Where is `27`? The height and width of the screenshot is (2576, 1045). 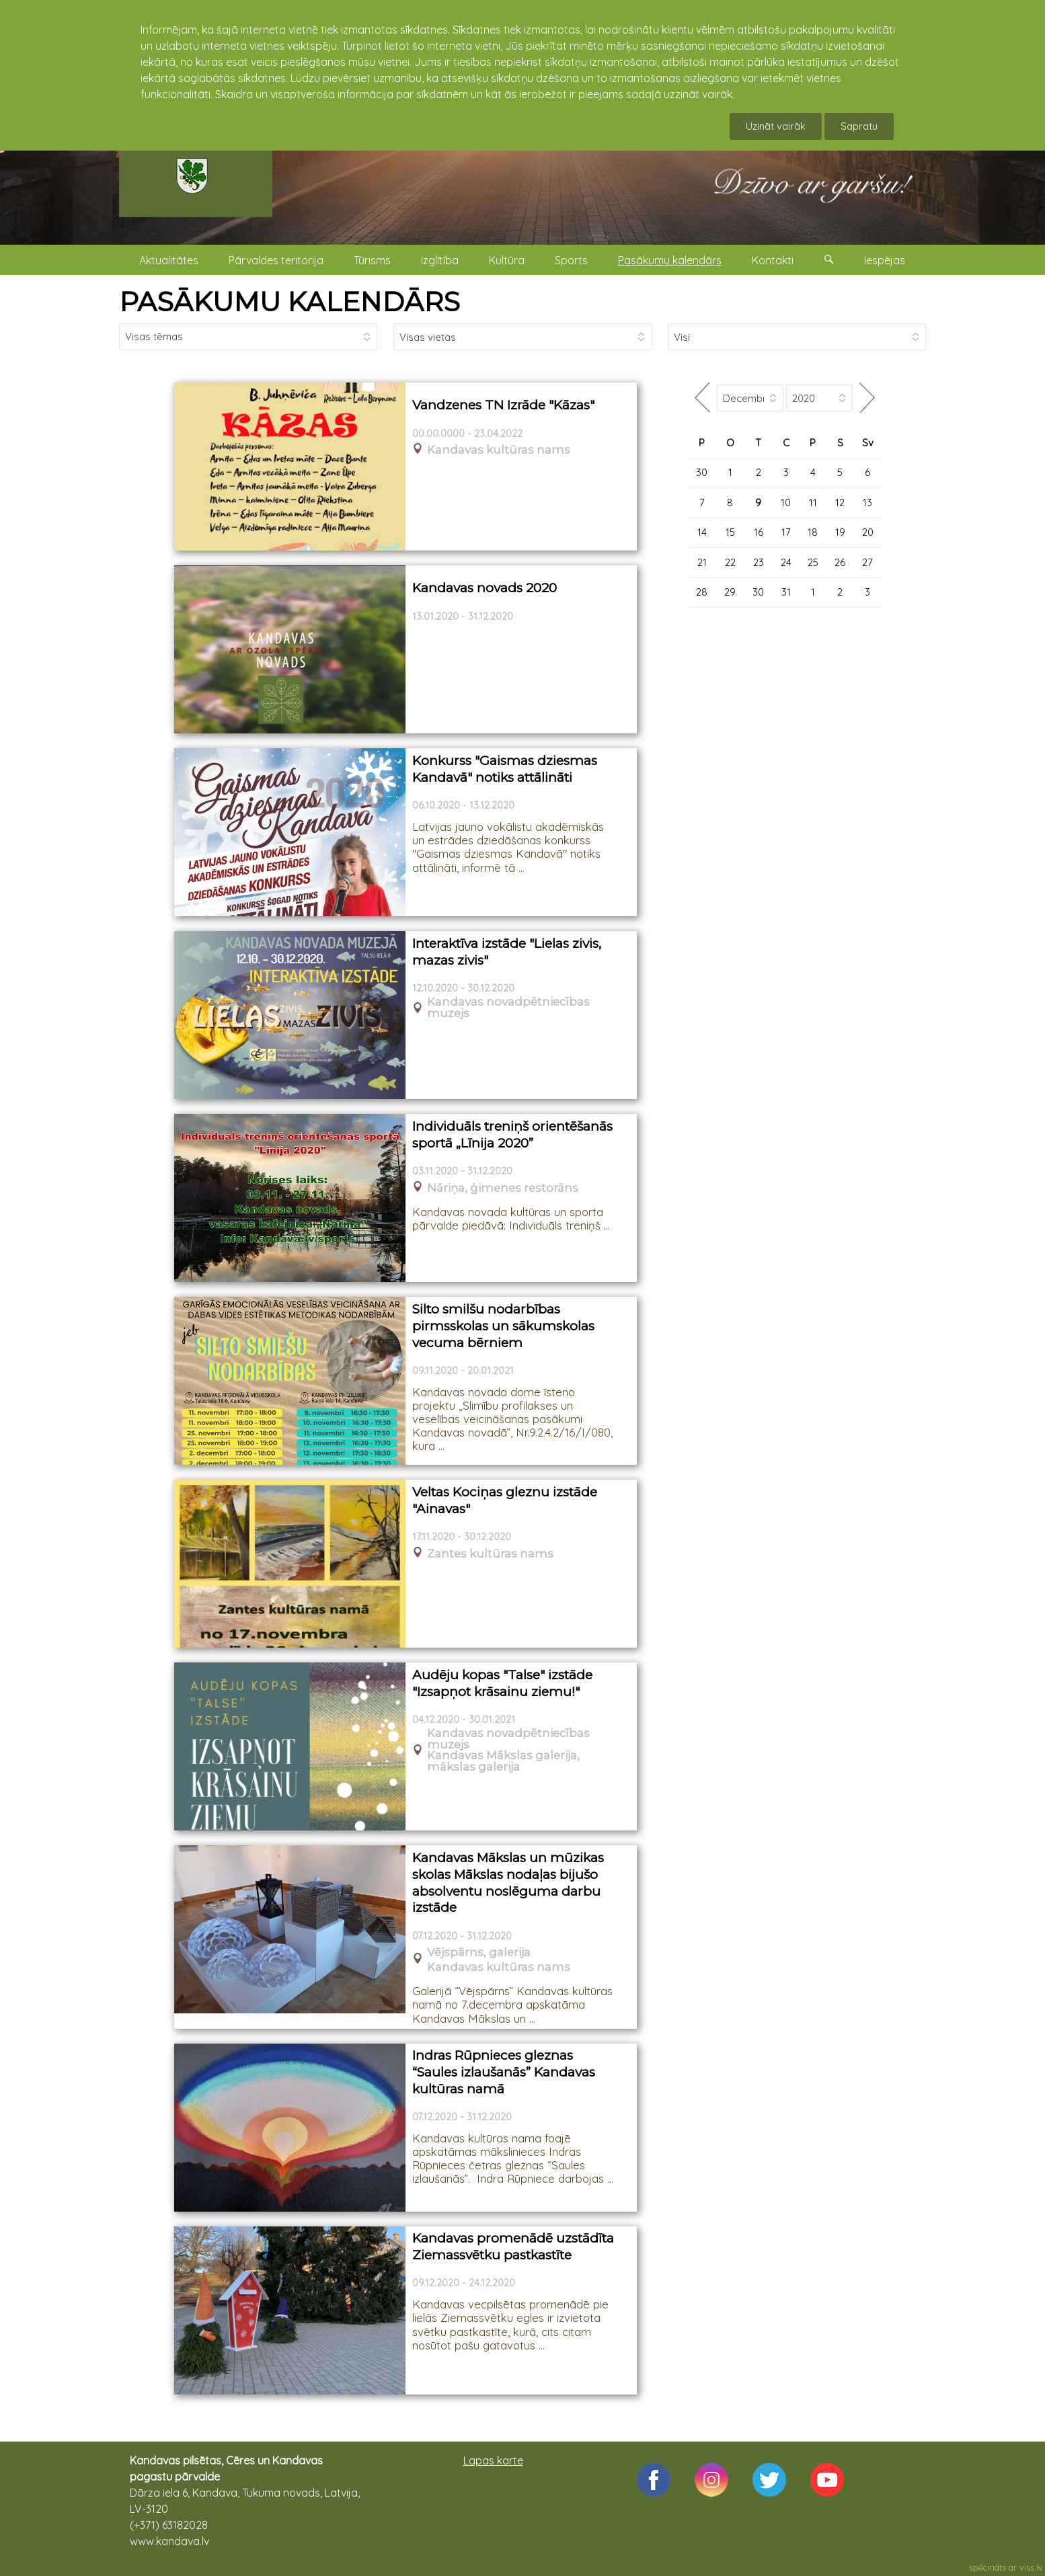 27 is located at coordinates (867, 562).